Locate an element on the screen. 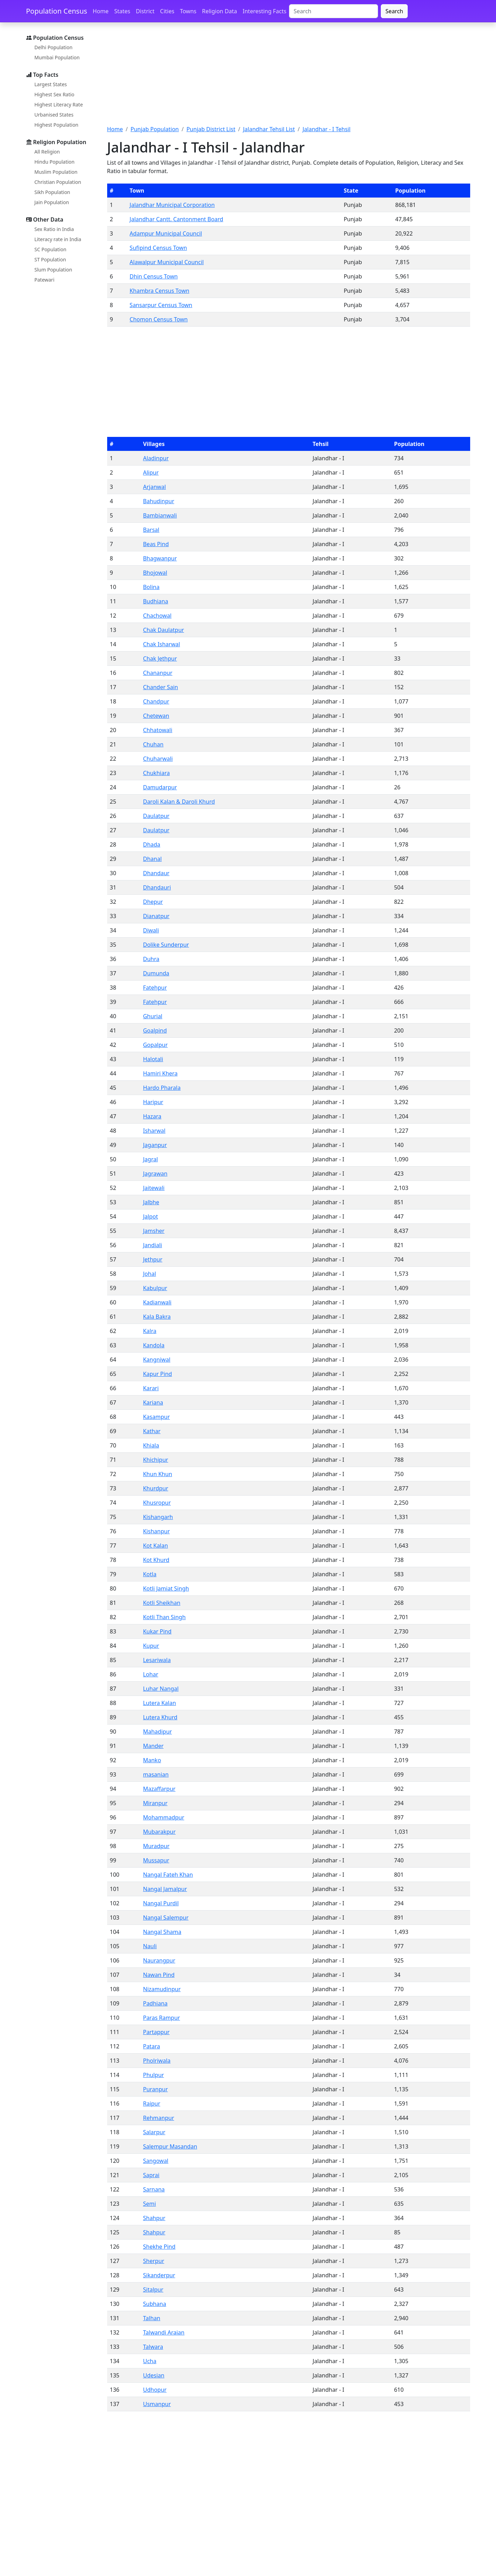 This screenshot has height=2576, width=496. Hardo Pharala is located at coordinates (162, 1088).